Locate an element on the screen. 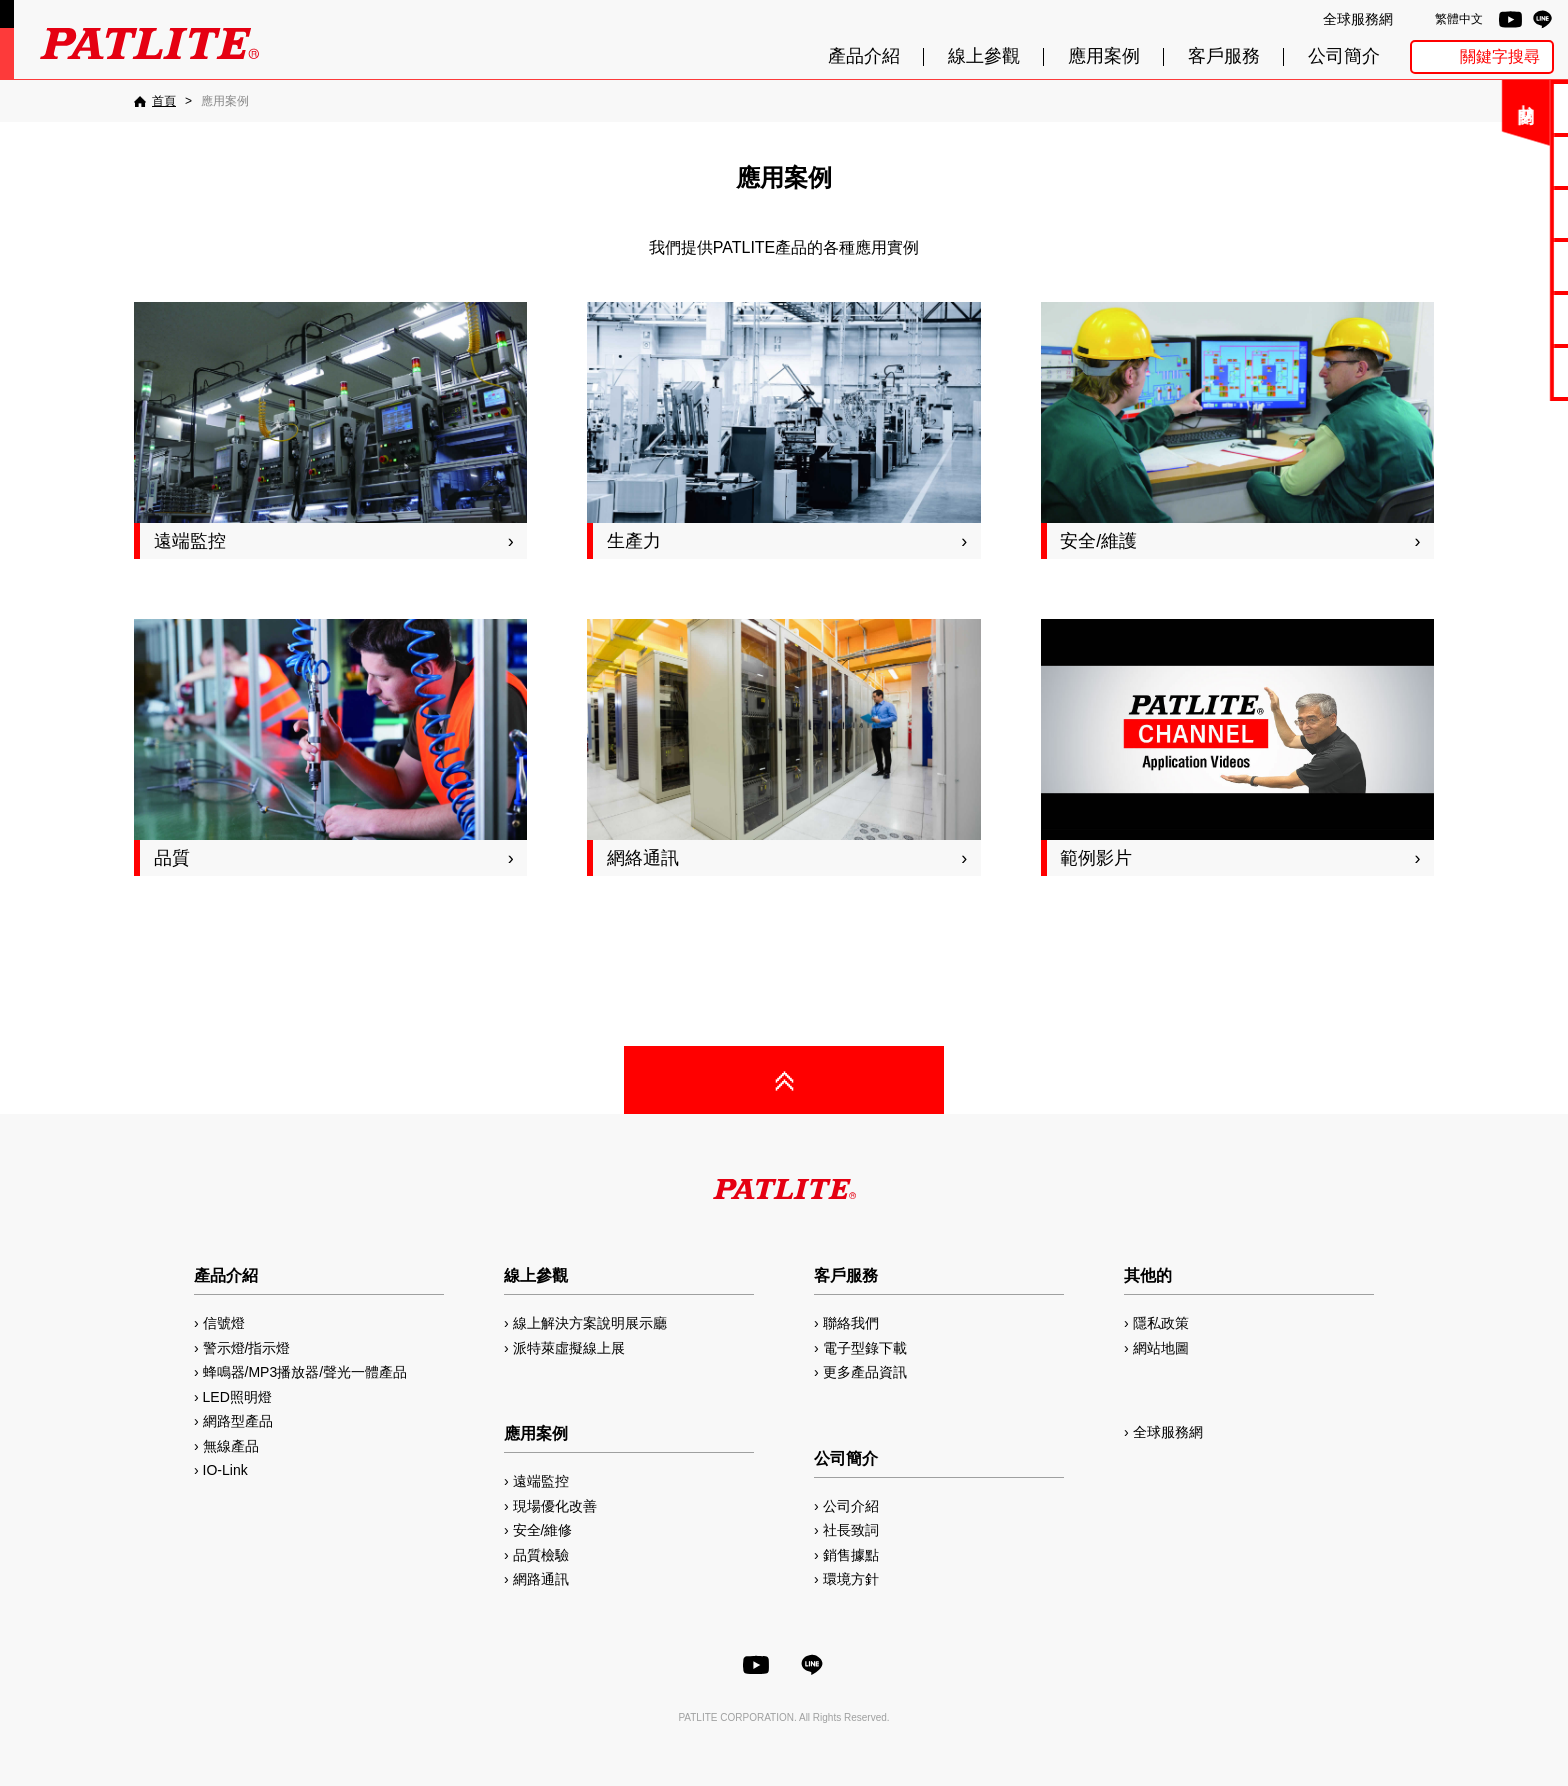  [首頁] is located at coordinates (155, 101).